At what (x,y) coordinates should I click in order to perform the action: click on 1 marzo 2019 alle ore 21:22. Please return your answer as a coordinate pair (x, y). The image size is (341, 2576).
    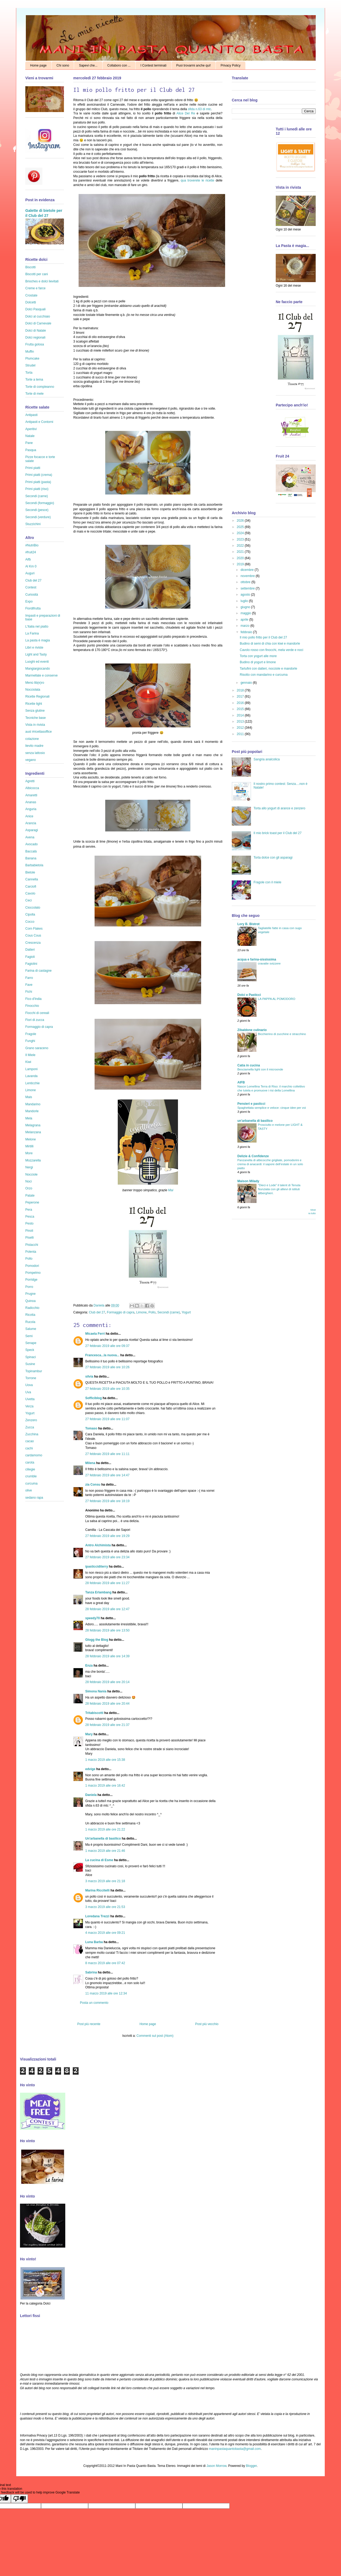
    Looking at the image, I should click on (105, 1829).